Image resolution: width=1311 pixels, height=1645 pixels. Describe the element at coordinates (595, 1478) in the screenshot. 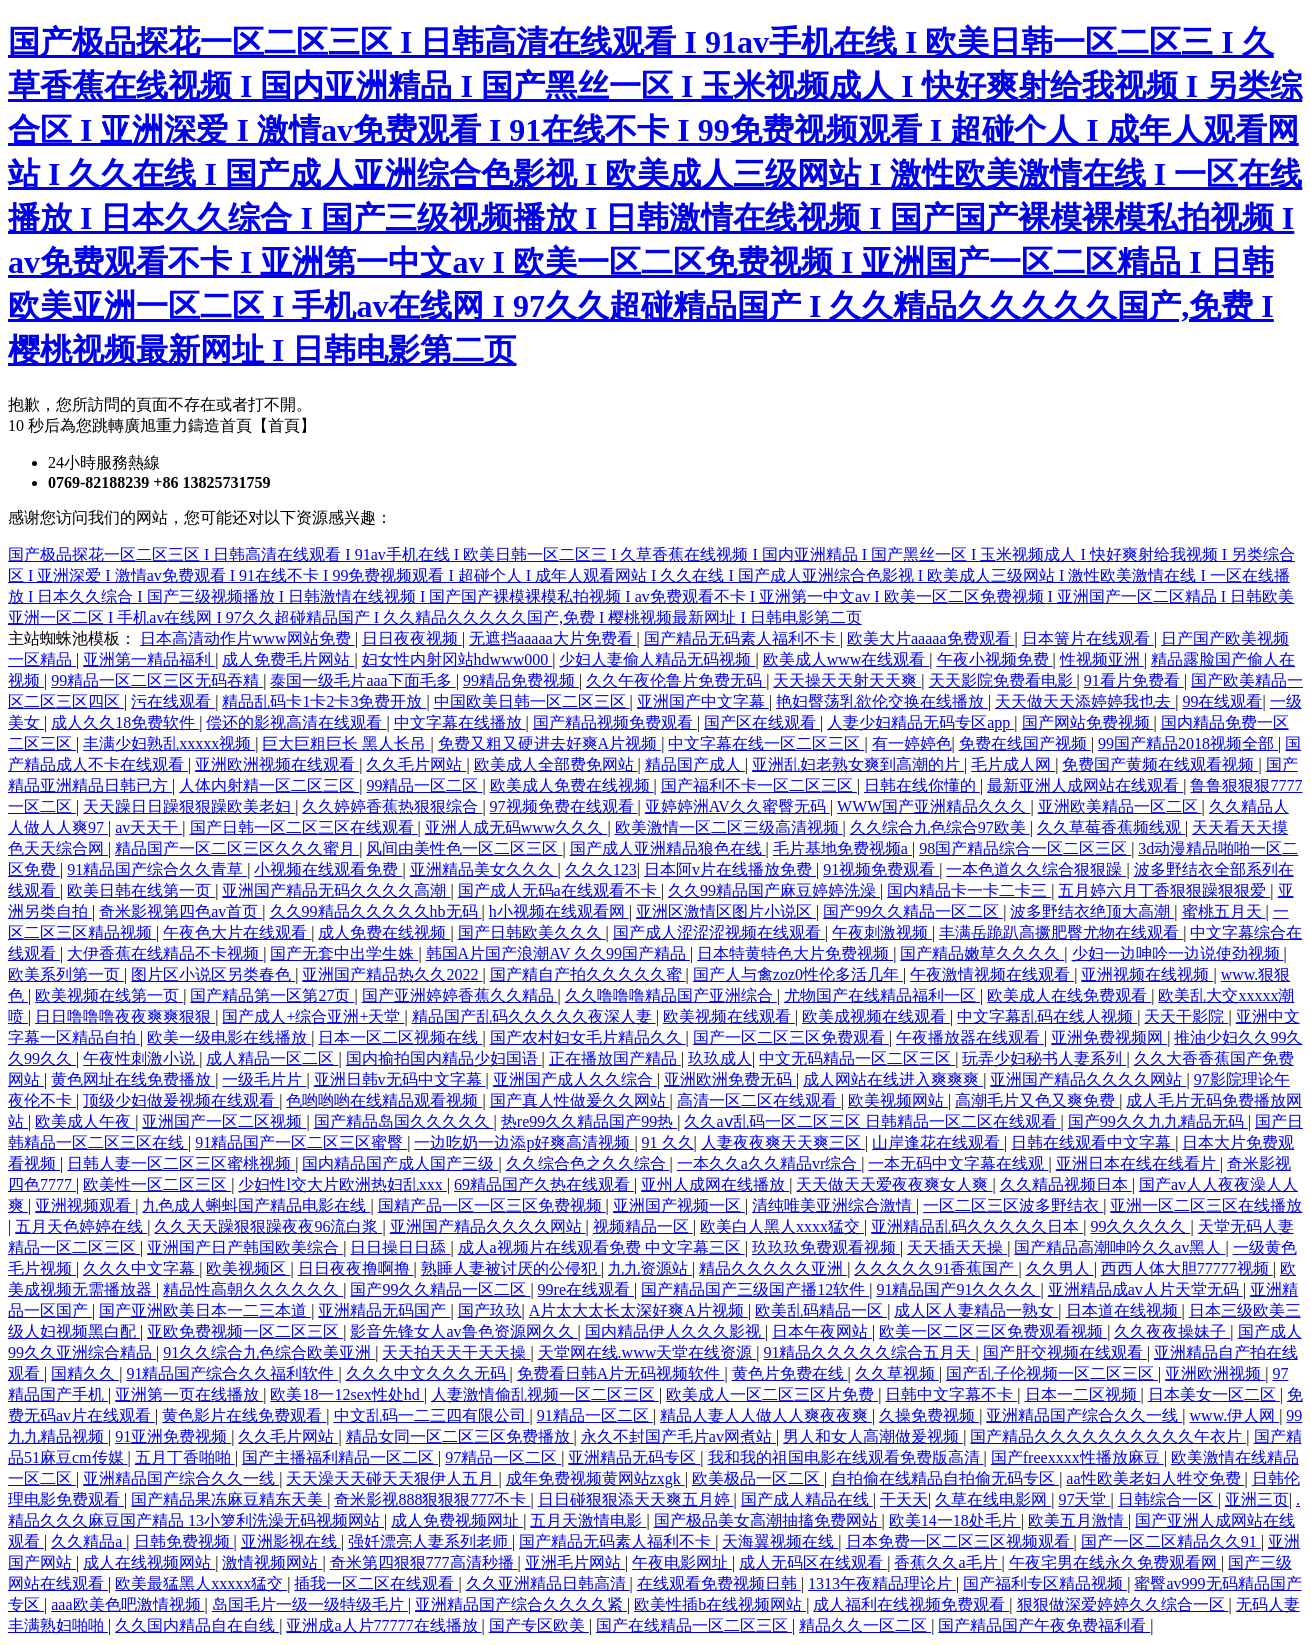

I see `成年免费视频黄网站zxgk` at that location.